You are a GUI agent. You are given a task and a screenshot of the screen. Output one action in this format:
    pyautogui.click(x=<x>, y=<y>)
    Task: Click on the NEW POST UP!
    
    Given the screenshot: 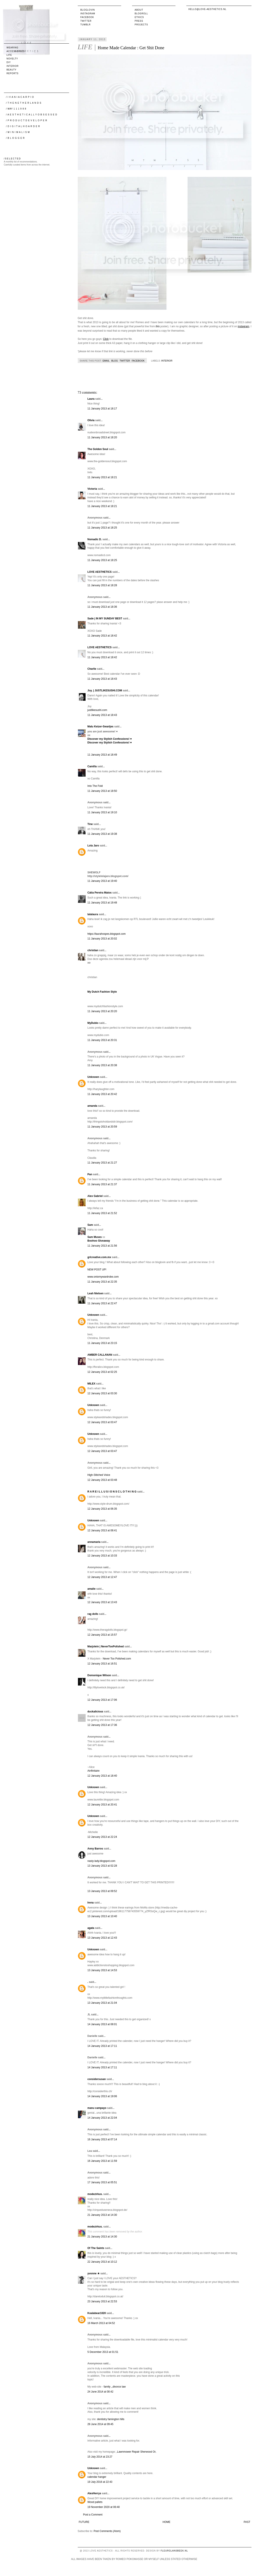 What is the action you would take?
    pyautogui.click(x=97, y=1269)
    